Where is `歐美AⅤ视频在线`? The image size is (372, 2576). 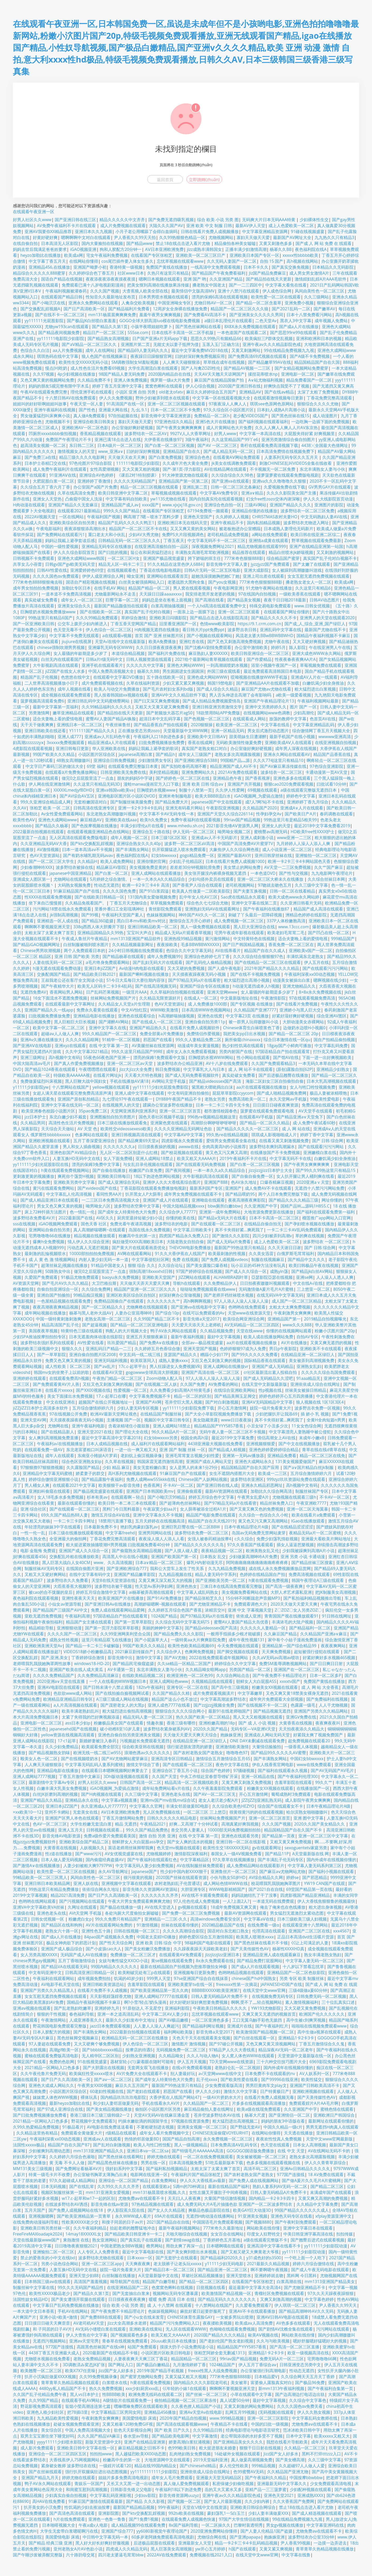
歐美AⅤ视频在线 is located at coordinates (263, 2335).